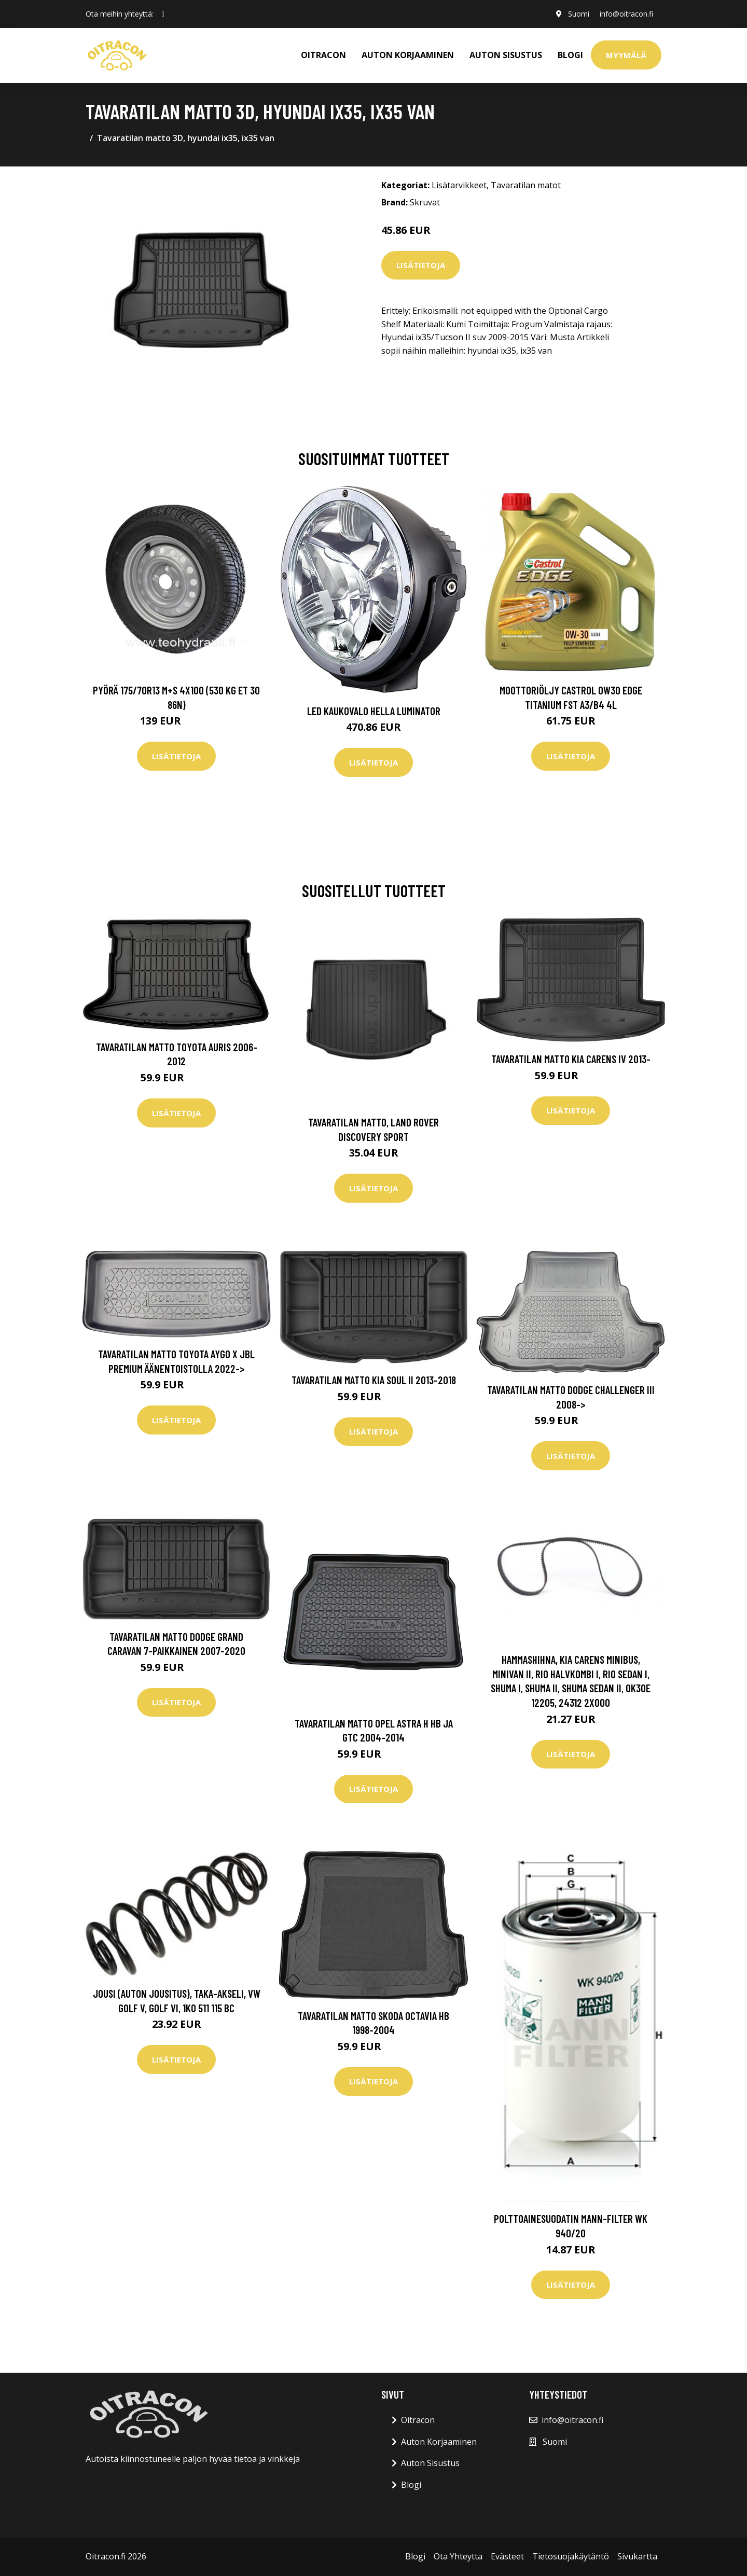 Image resolution: width=747 pixels, height=2576 pixels. Describe the element at coordinates (373, 710) in the screenshot. I see `LED kaukovalo HELLA LUMINATOR` at that location.